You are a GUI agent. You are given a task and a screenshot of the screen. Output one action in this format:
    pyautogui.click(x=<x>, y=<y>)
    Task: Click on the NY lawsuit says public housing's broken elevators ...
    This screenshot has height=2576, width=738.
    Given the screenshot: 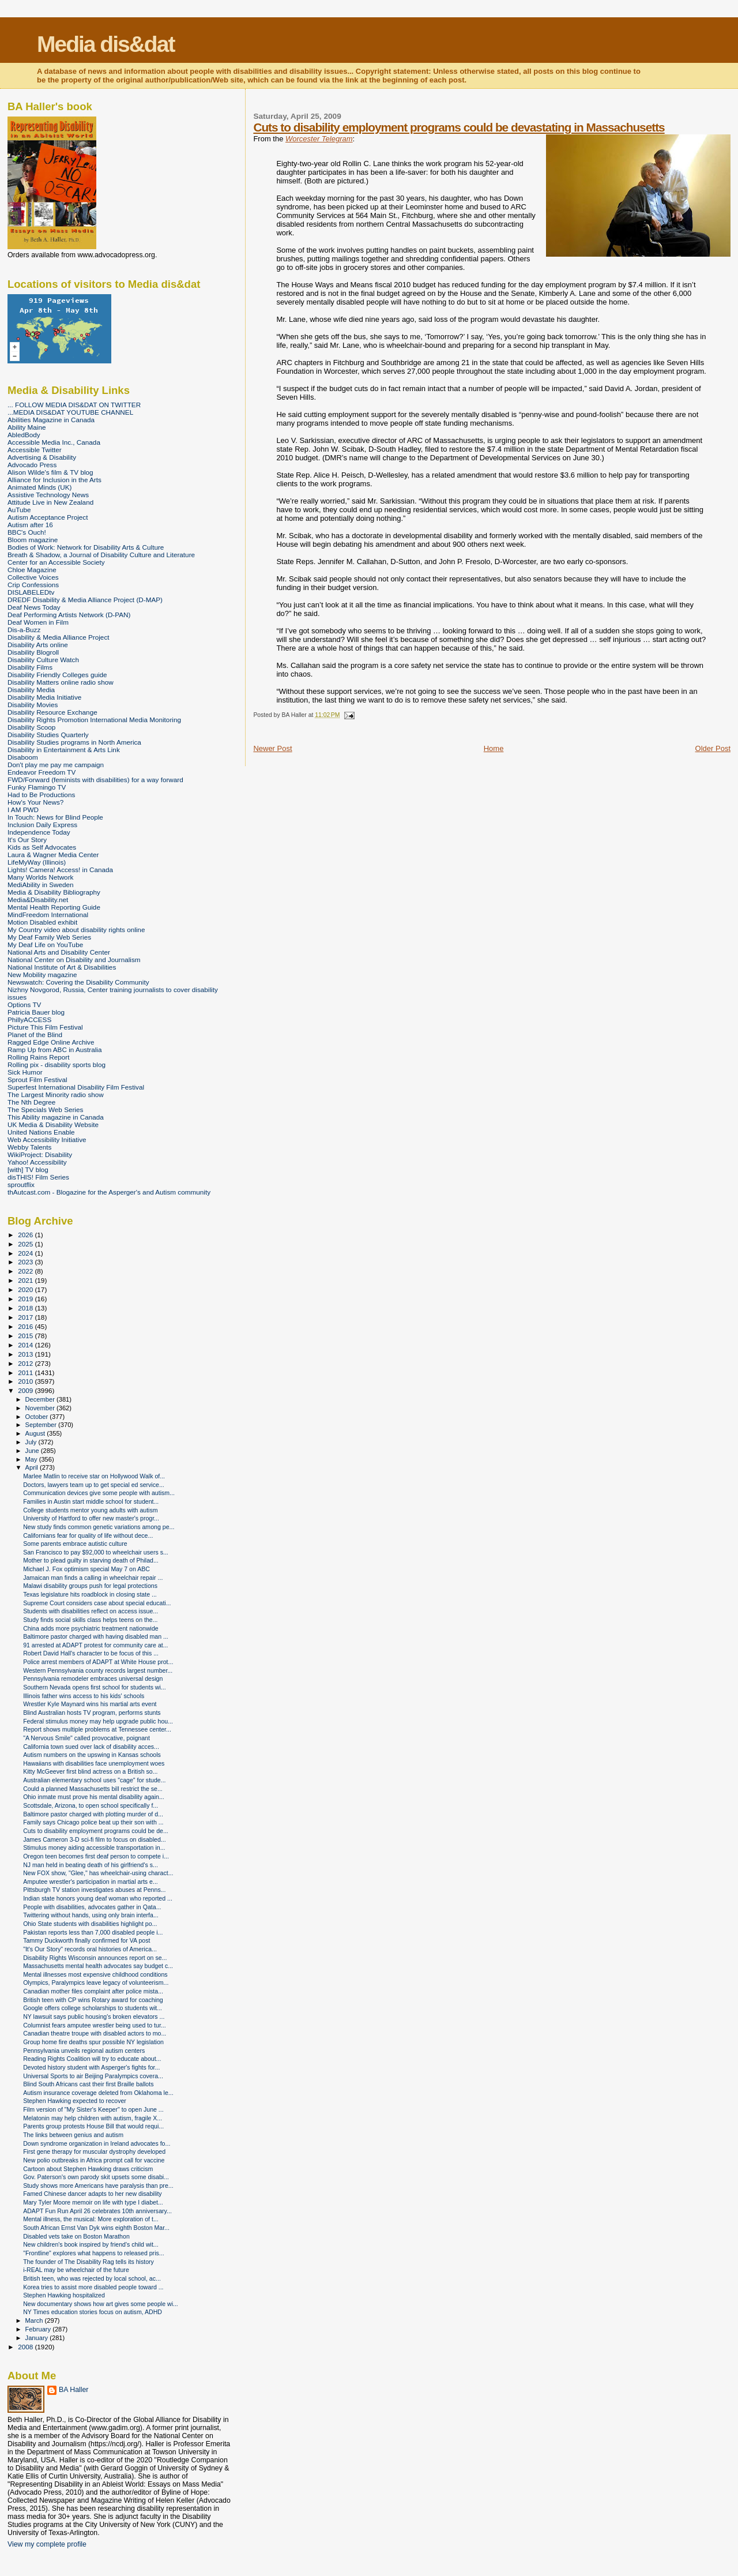 What is the action you would take?
    pyautogui.click(x=93, y=2016)
    